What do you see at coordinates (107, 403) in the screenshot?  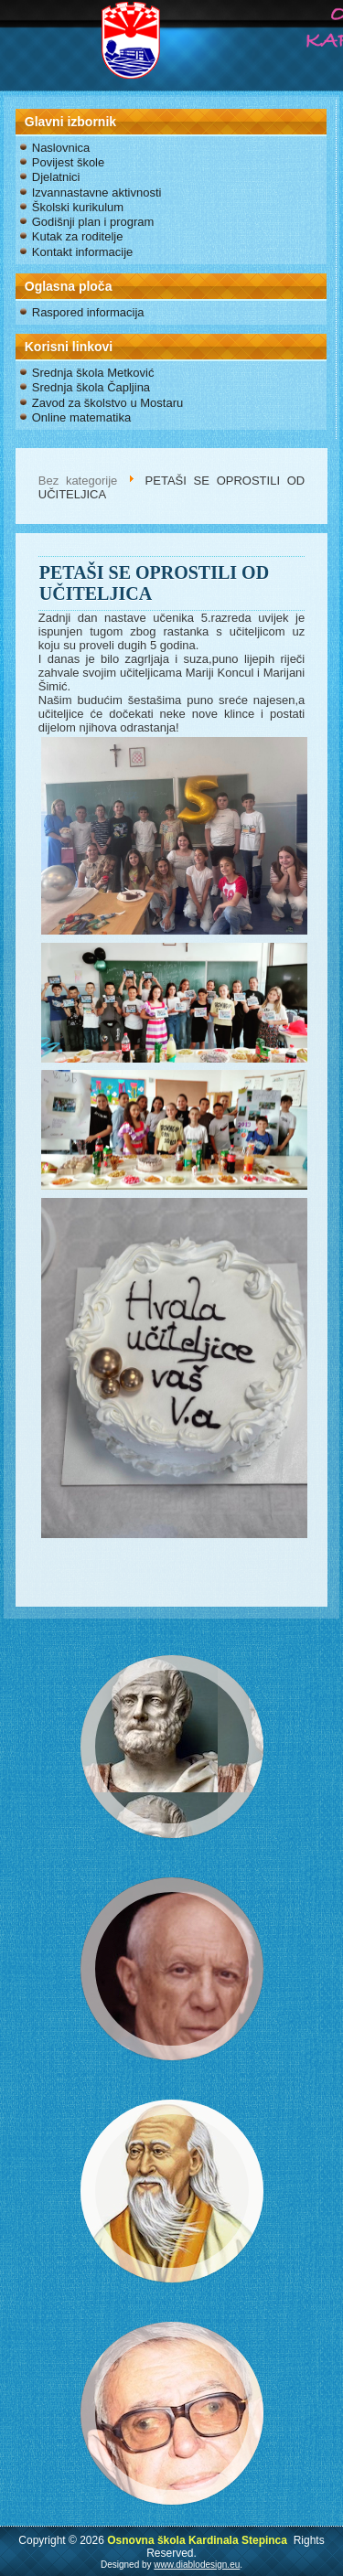 I see `Zavod za školstvo u Mostaru` at bounding box center [107, 403].